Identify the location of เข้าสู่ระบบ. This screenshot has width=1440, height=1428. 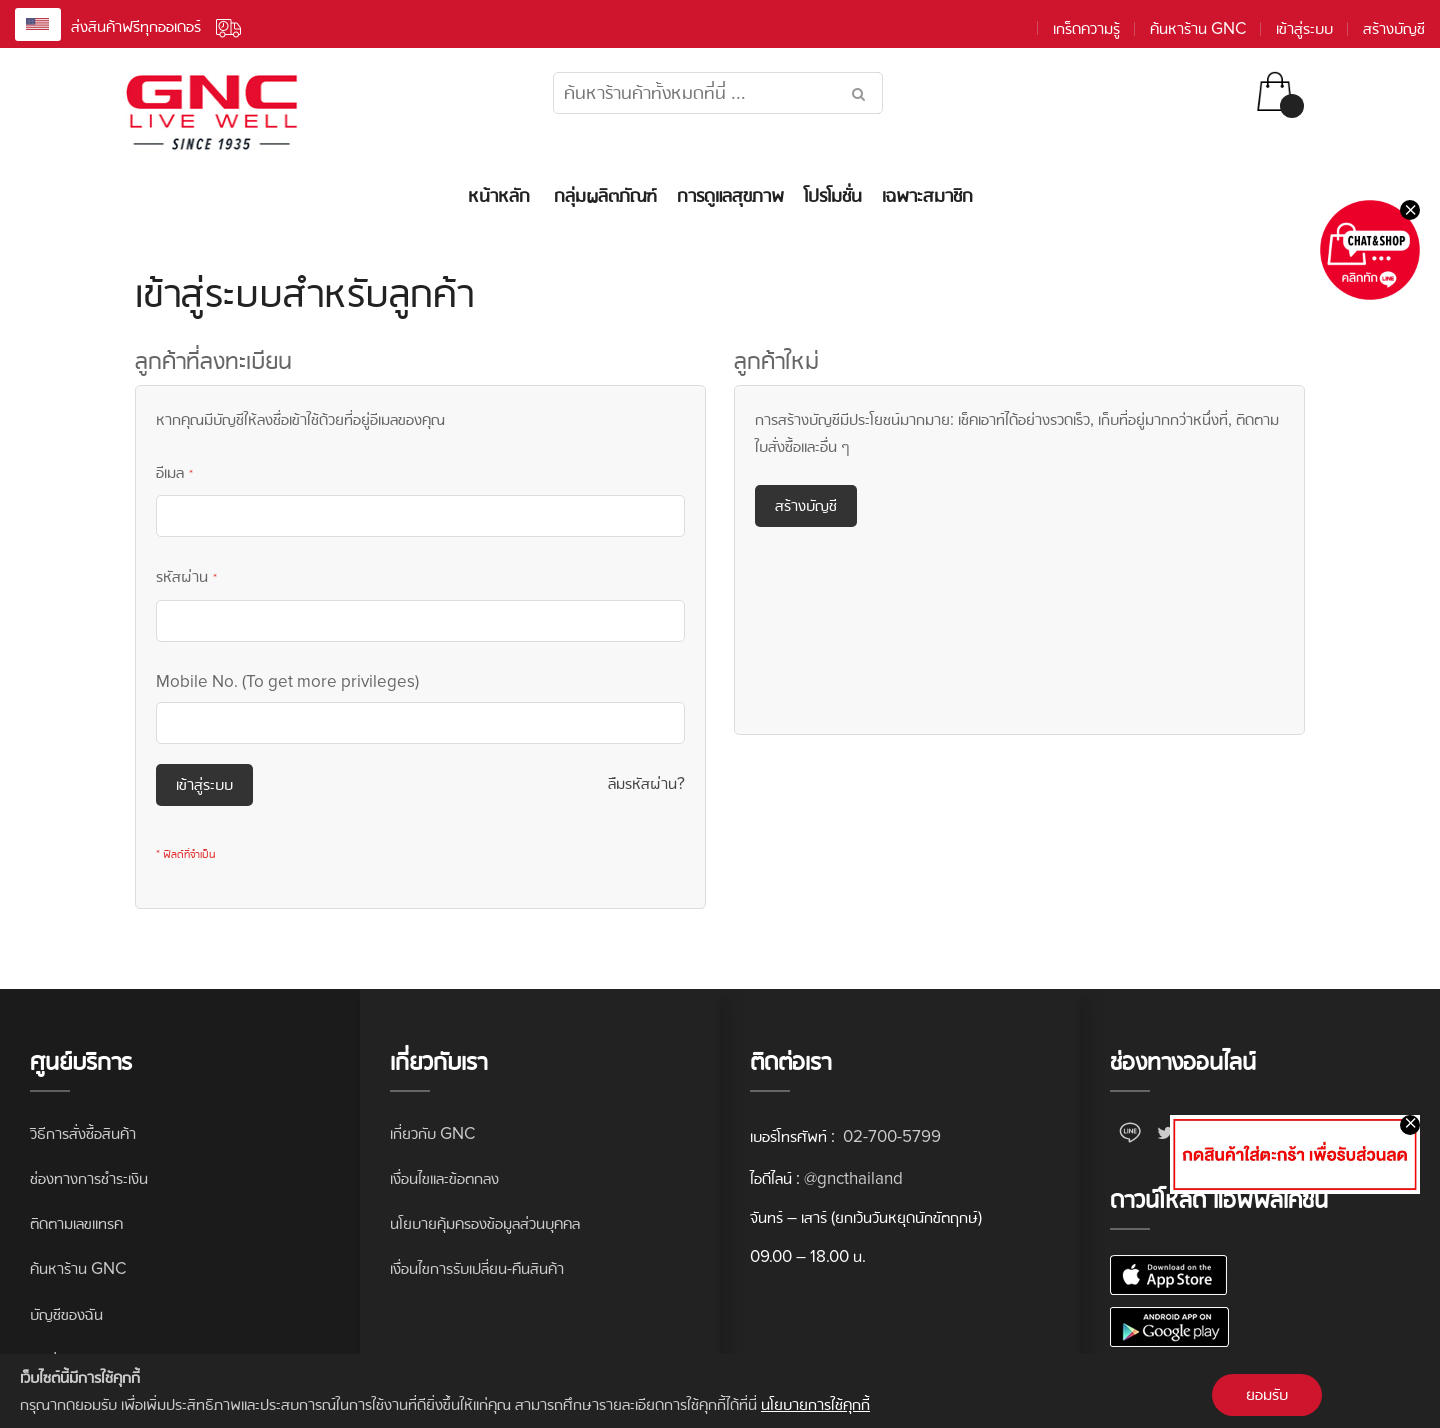
(1304, 28).